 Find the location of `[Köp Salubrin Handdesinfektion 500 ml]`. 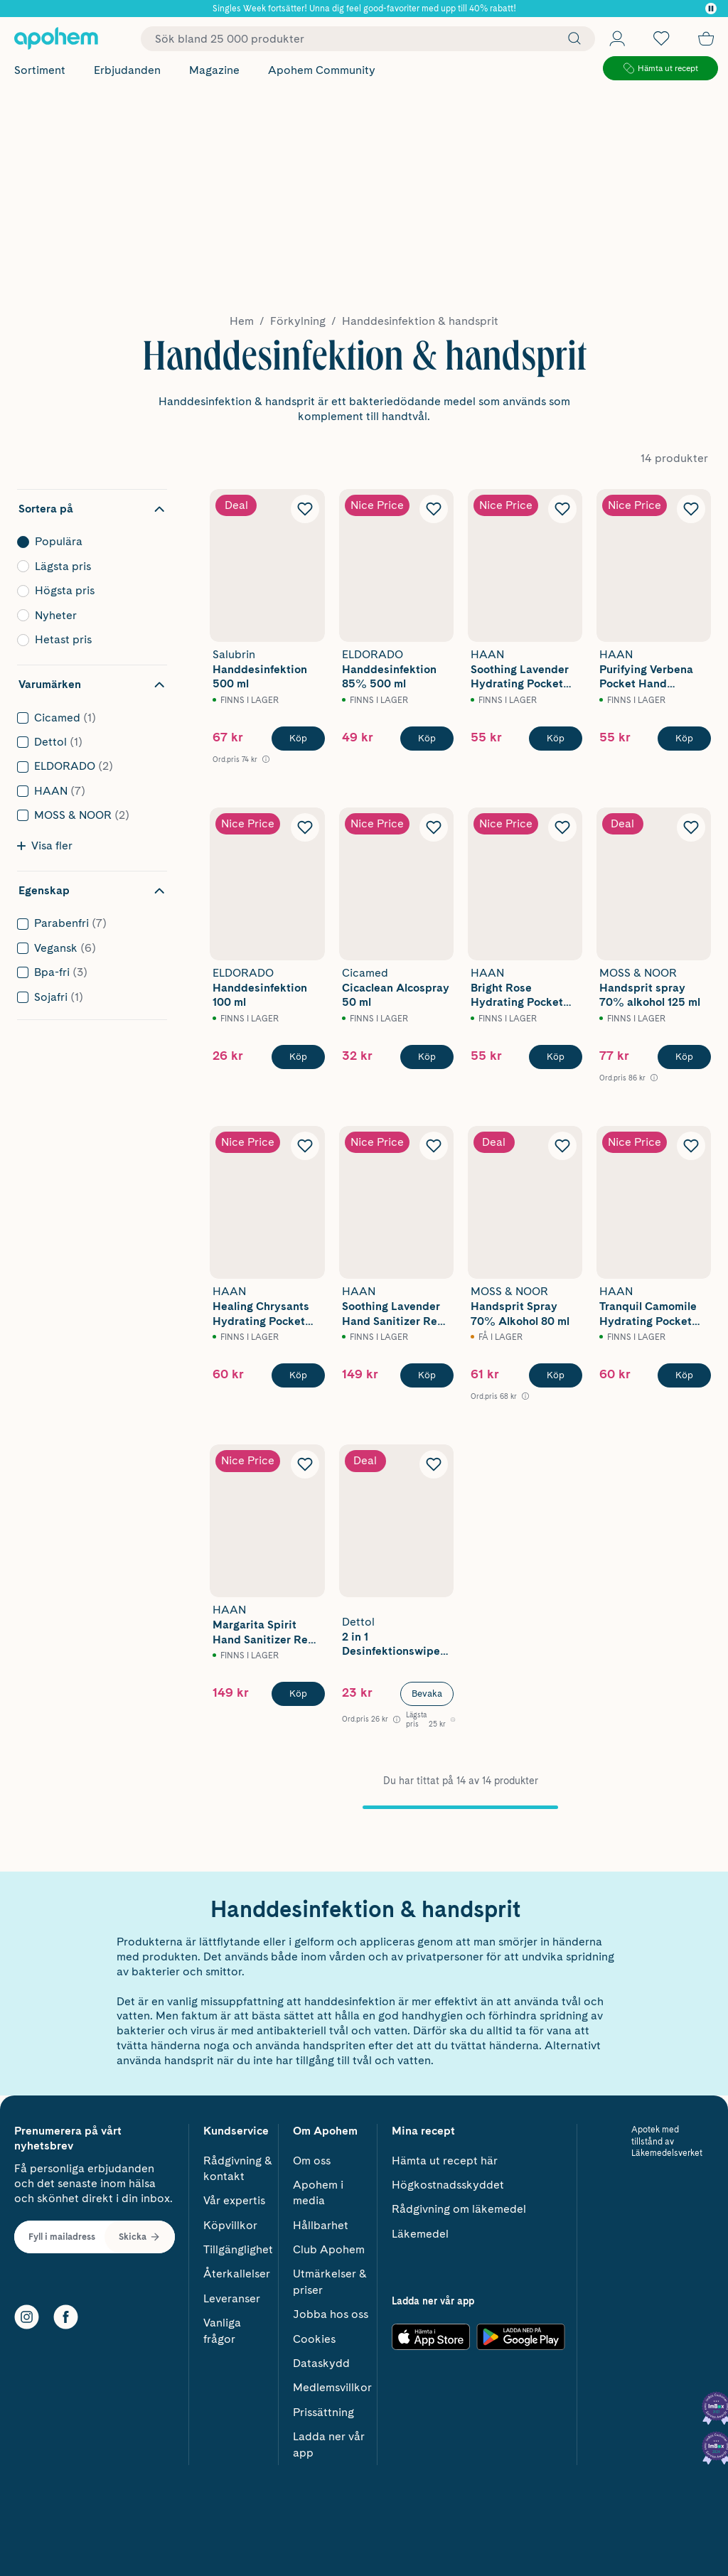

[Köp Salubrin Handdesinfektion 500 ml] is located at coordinates (298, 738).